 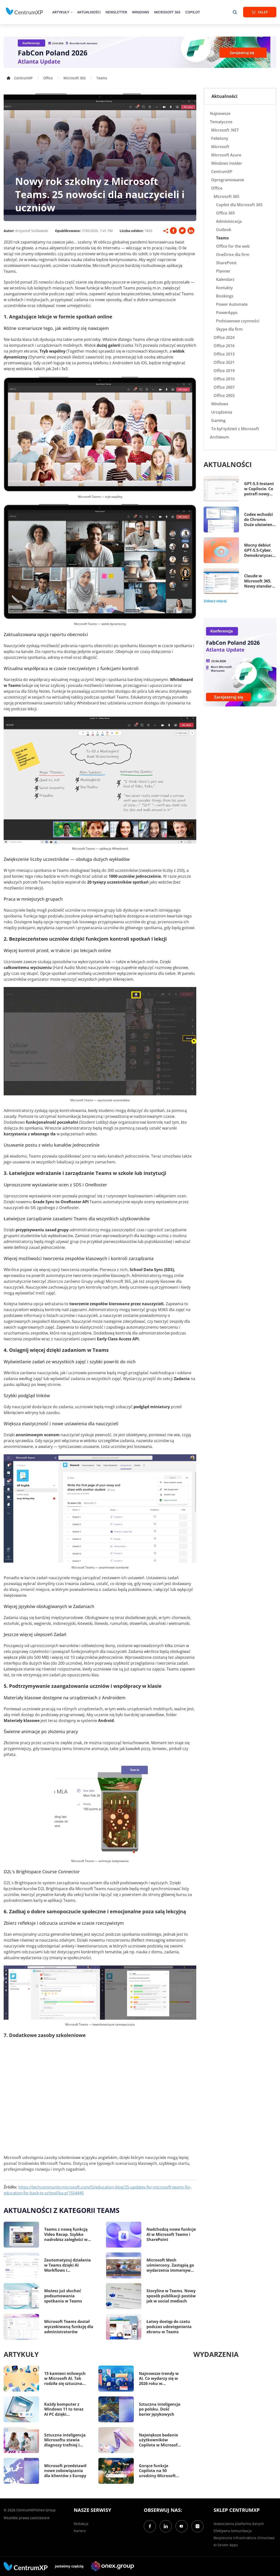 What do you see at coordinates (244, 2537) in the screenshot?
I see `Bezpieczna infrastruktura chmurowa` at bounding box center [244, 2537].